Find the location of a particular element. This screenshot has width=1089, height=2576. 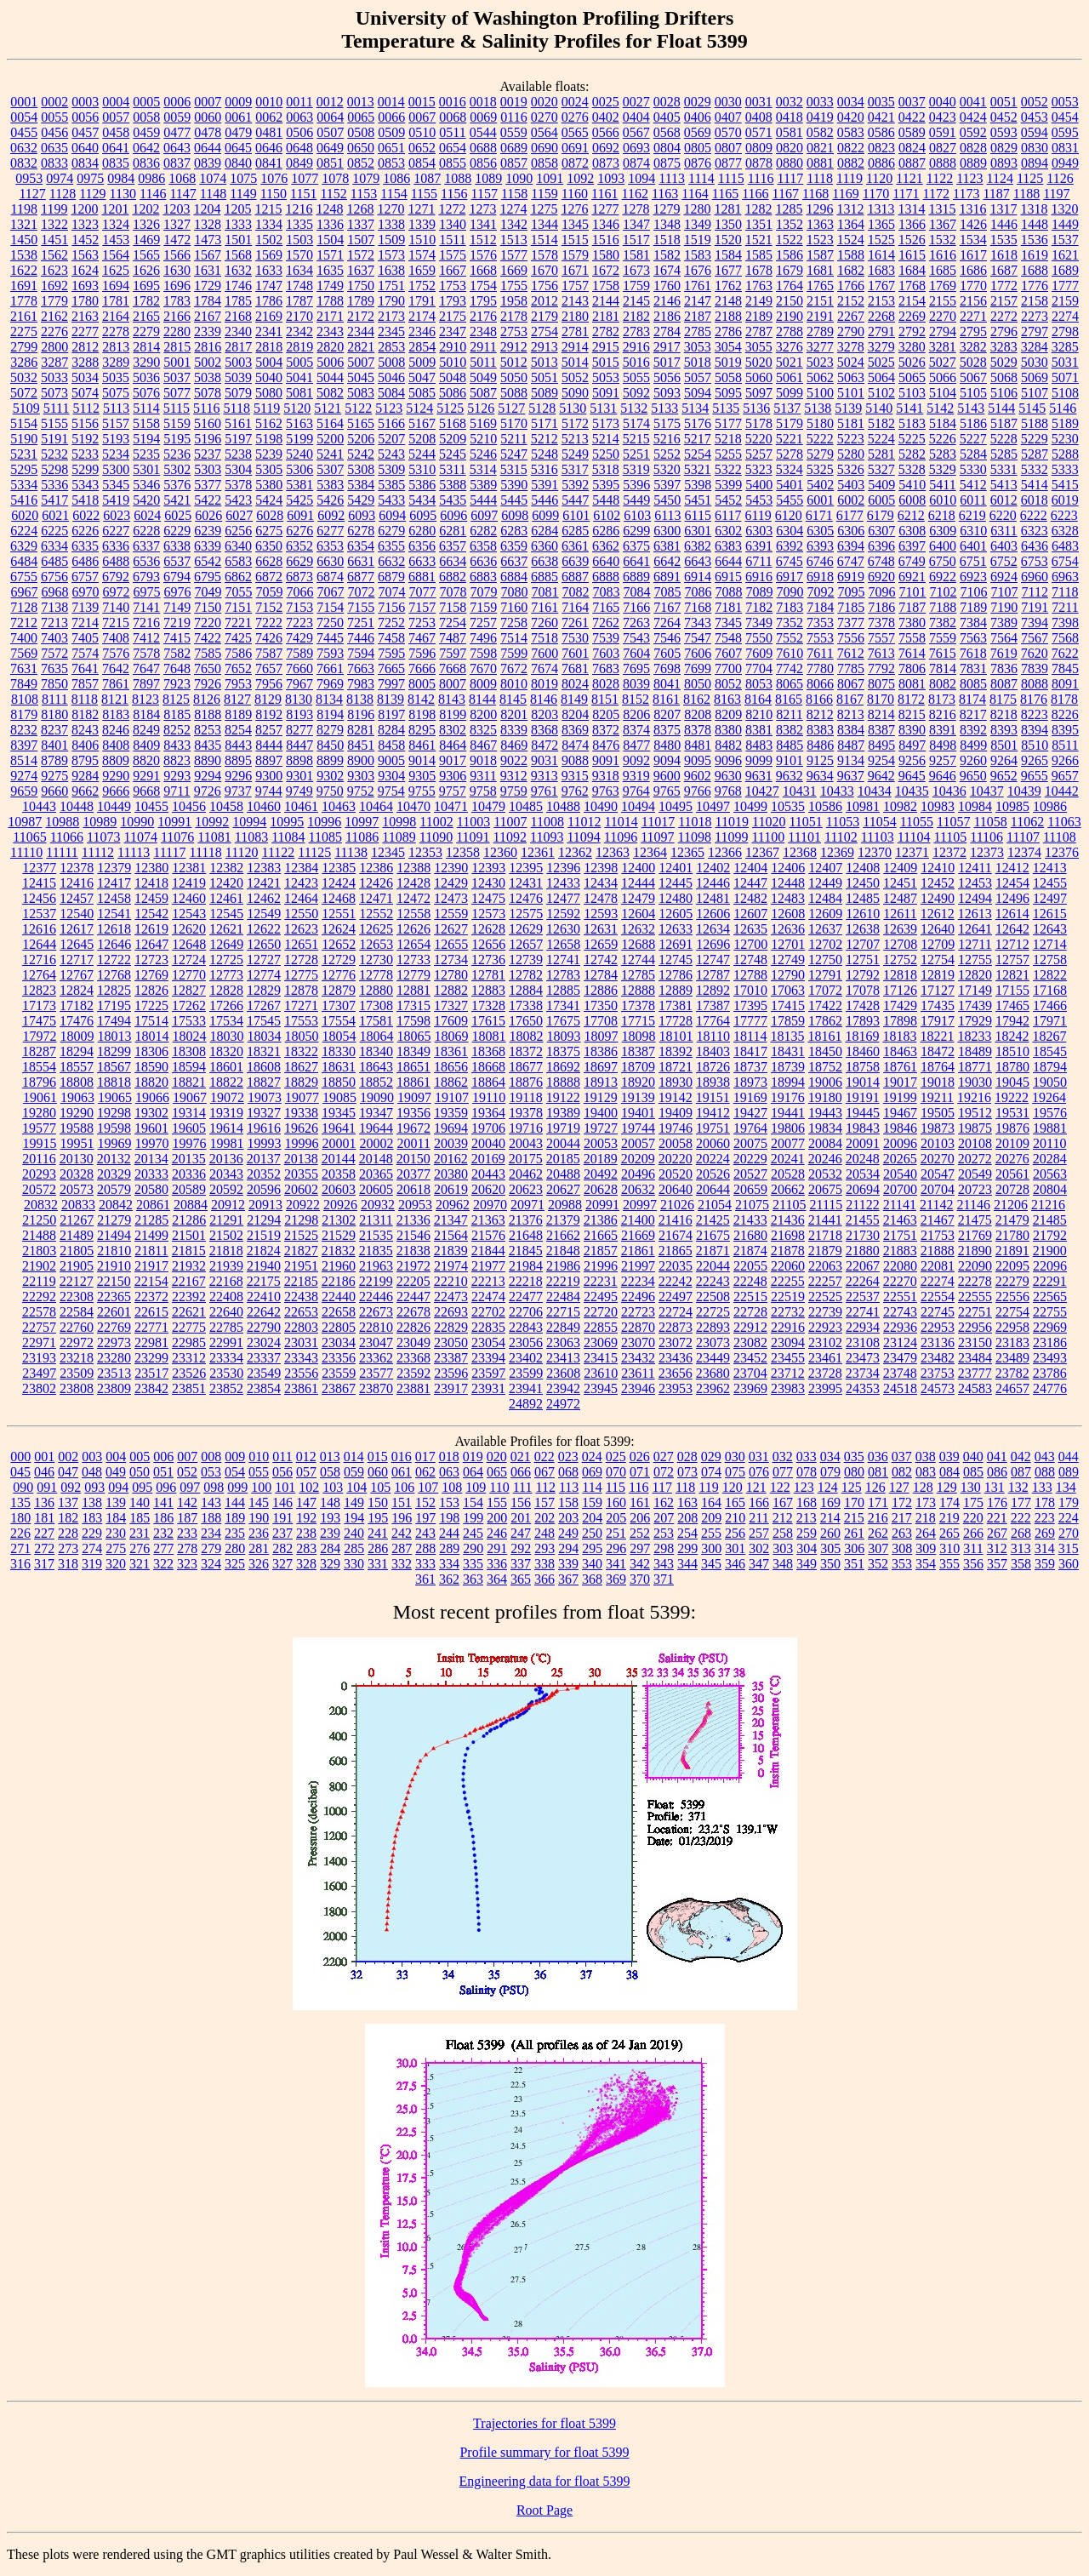

0833 is located at coordinates (54, 163).